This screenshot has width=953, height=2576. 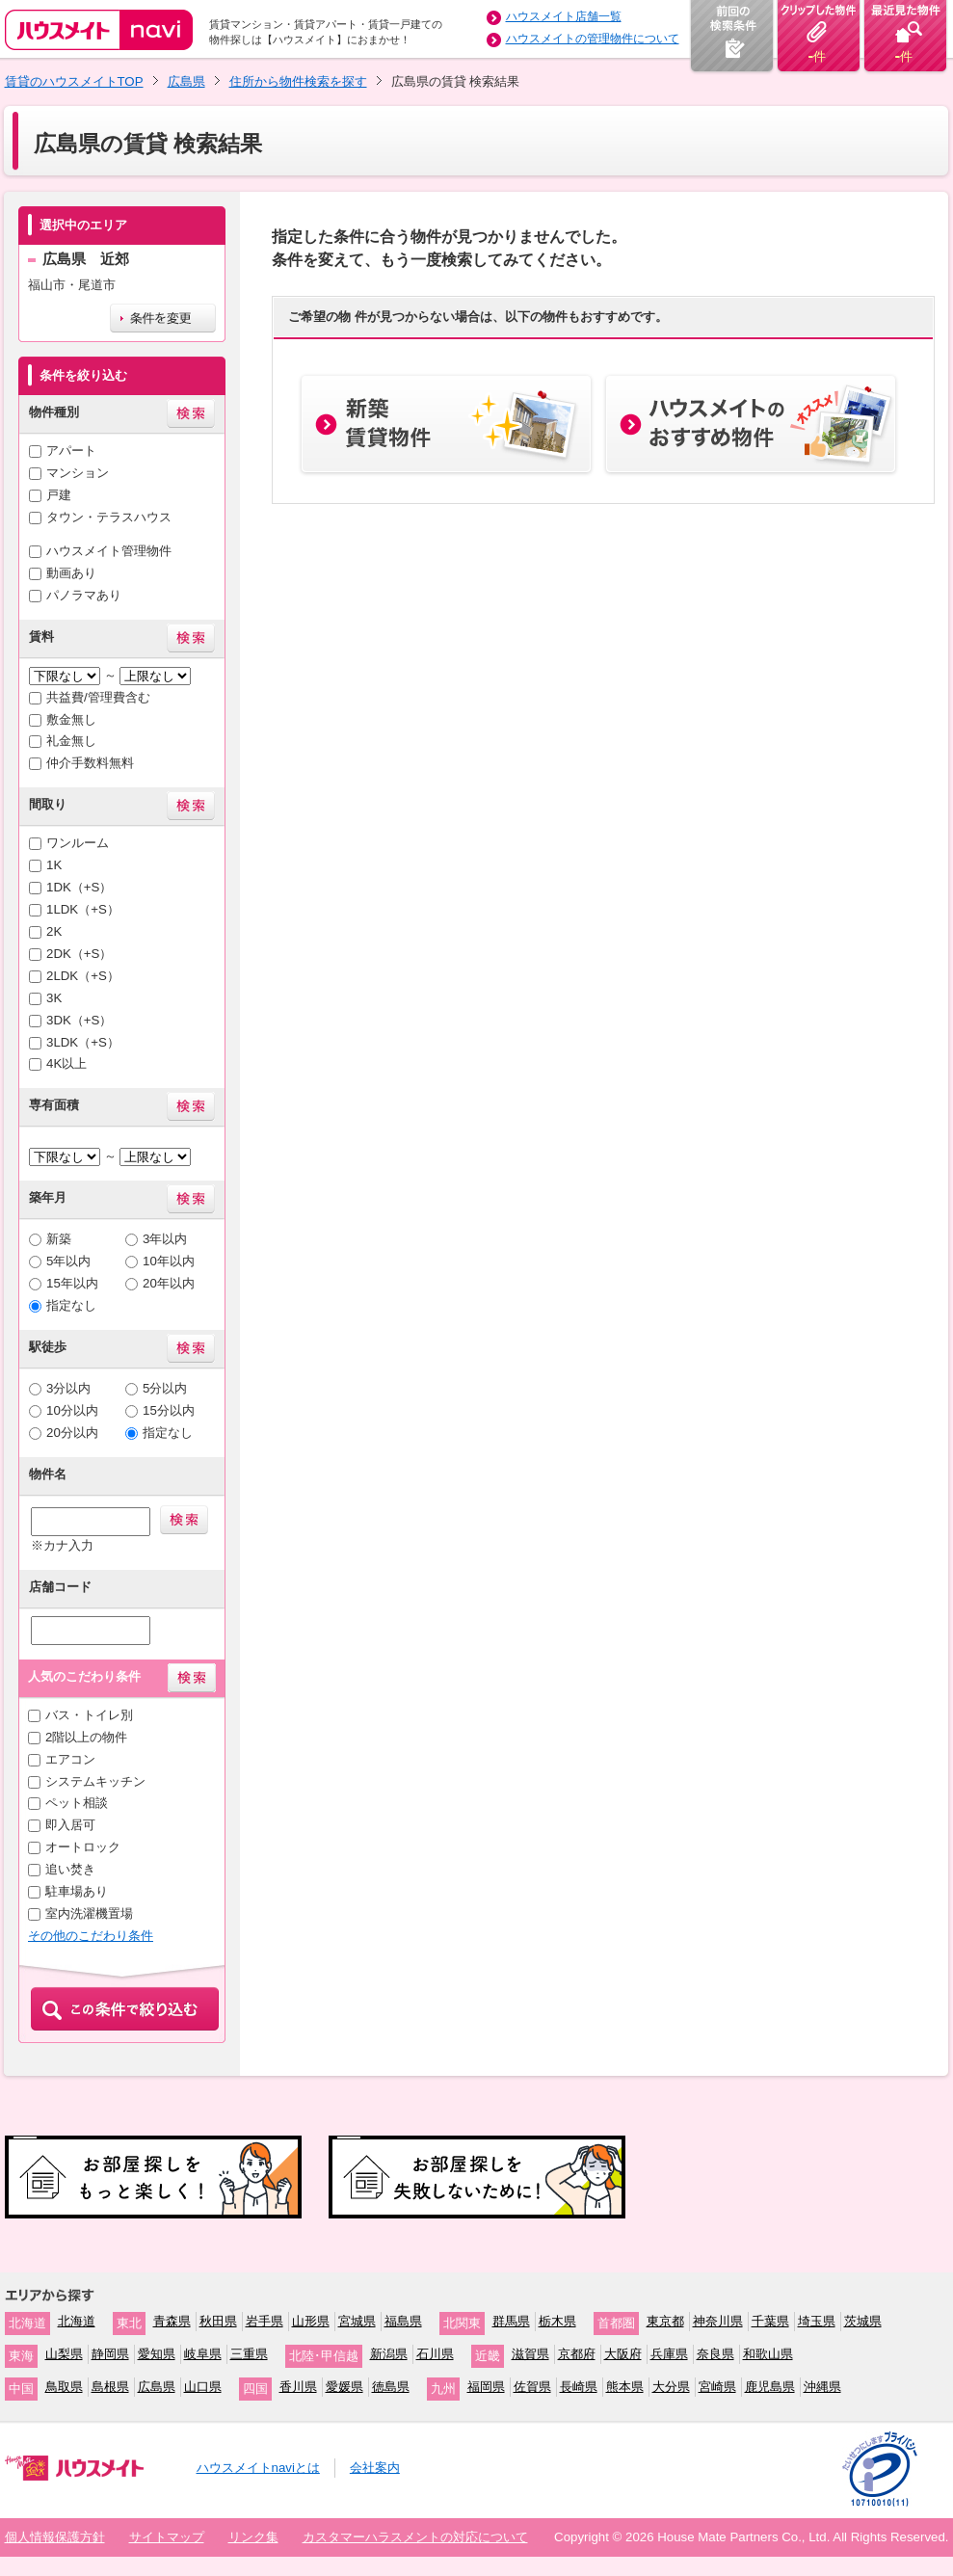 What do you see at coordinates (669, 2354) in the screenshot?
I see `兵庫県` at bounding box center [669, 2354].